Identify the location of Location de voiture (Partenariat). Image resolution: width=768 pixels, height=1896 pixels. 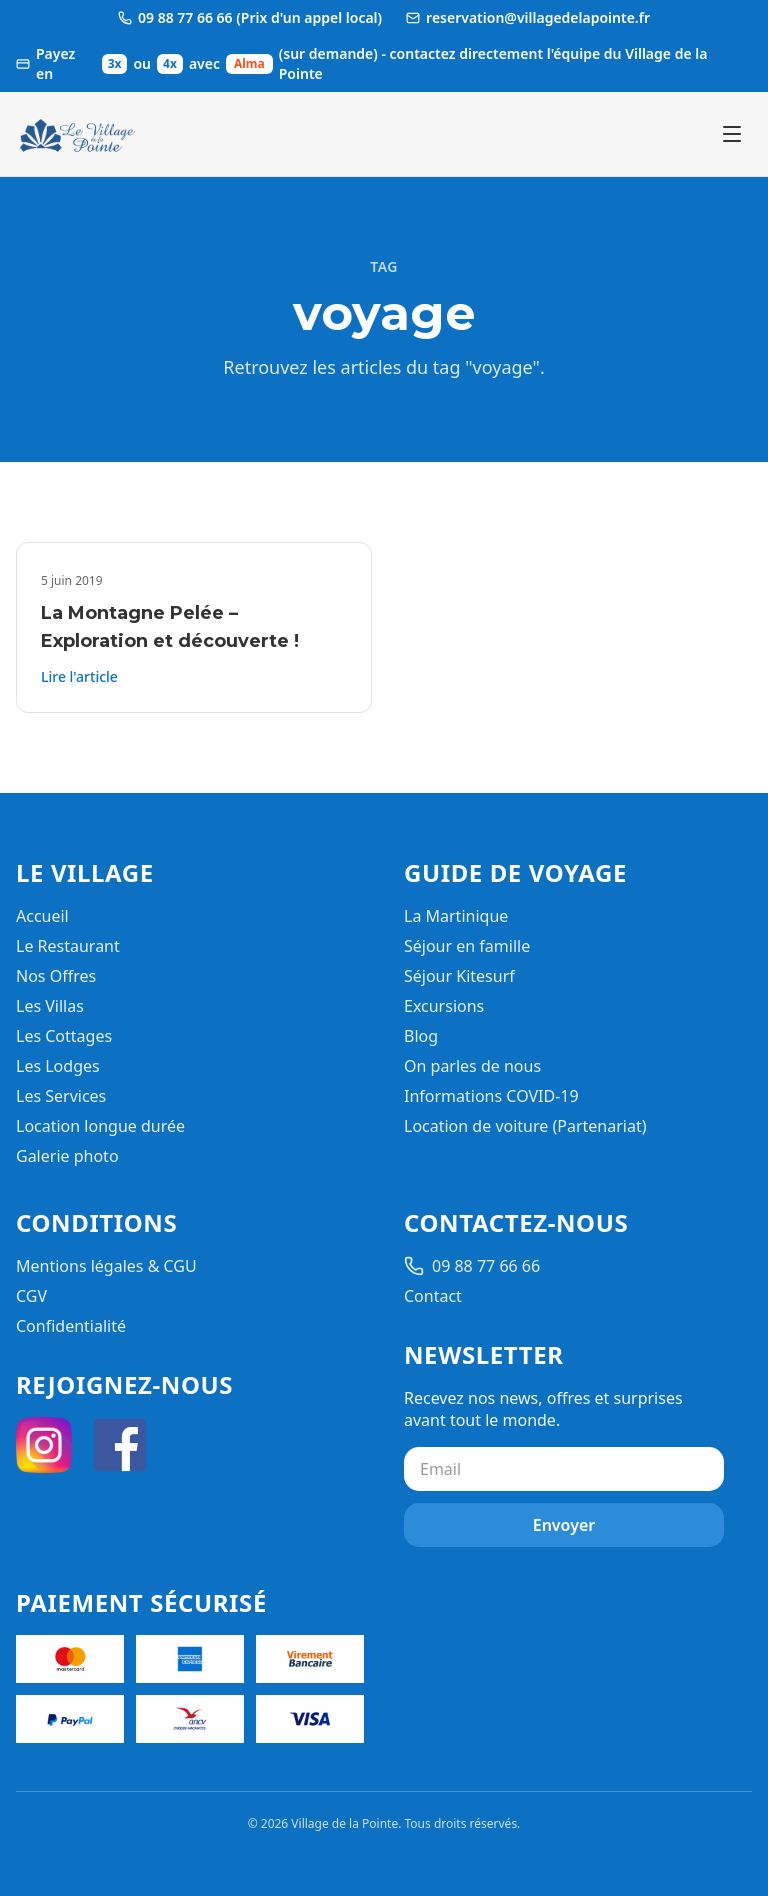
(525, 1126).